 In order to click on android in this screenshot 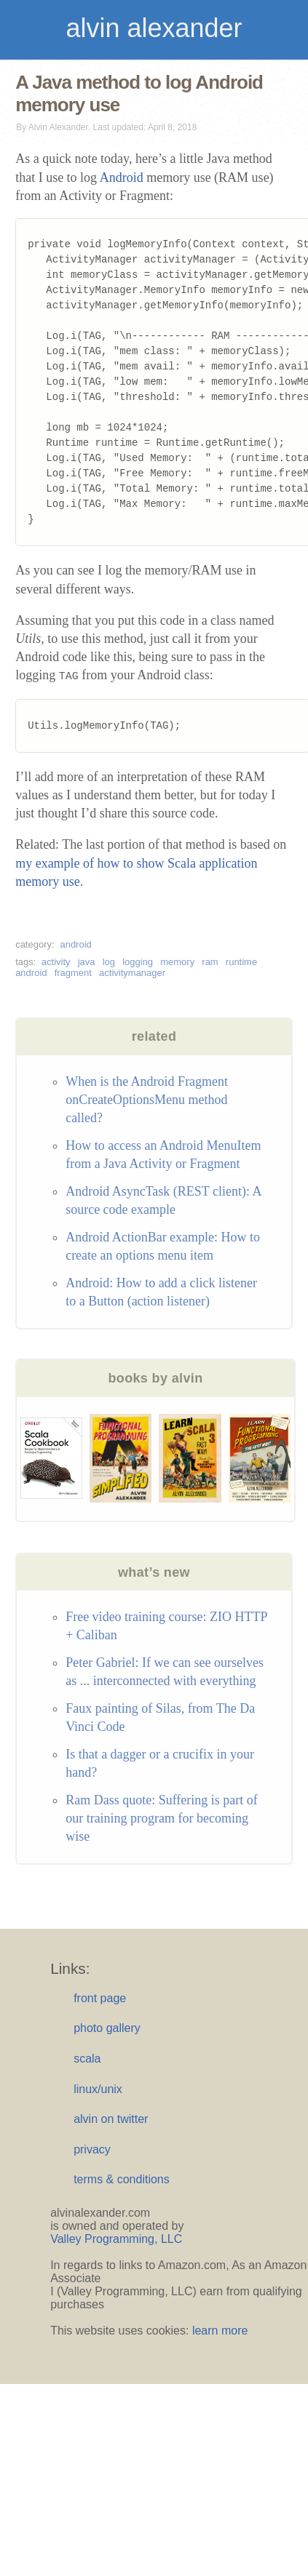, I will do `click(75, 944)`.